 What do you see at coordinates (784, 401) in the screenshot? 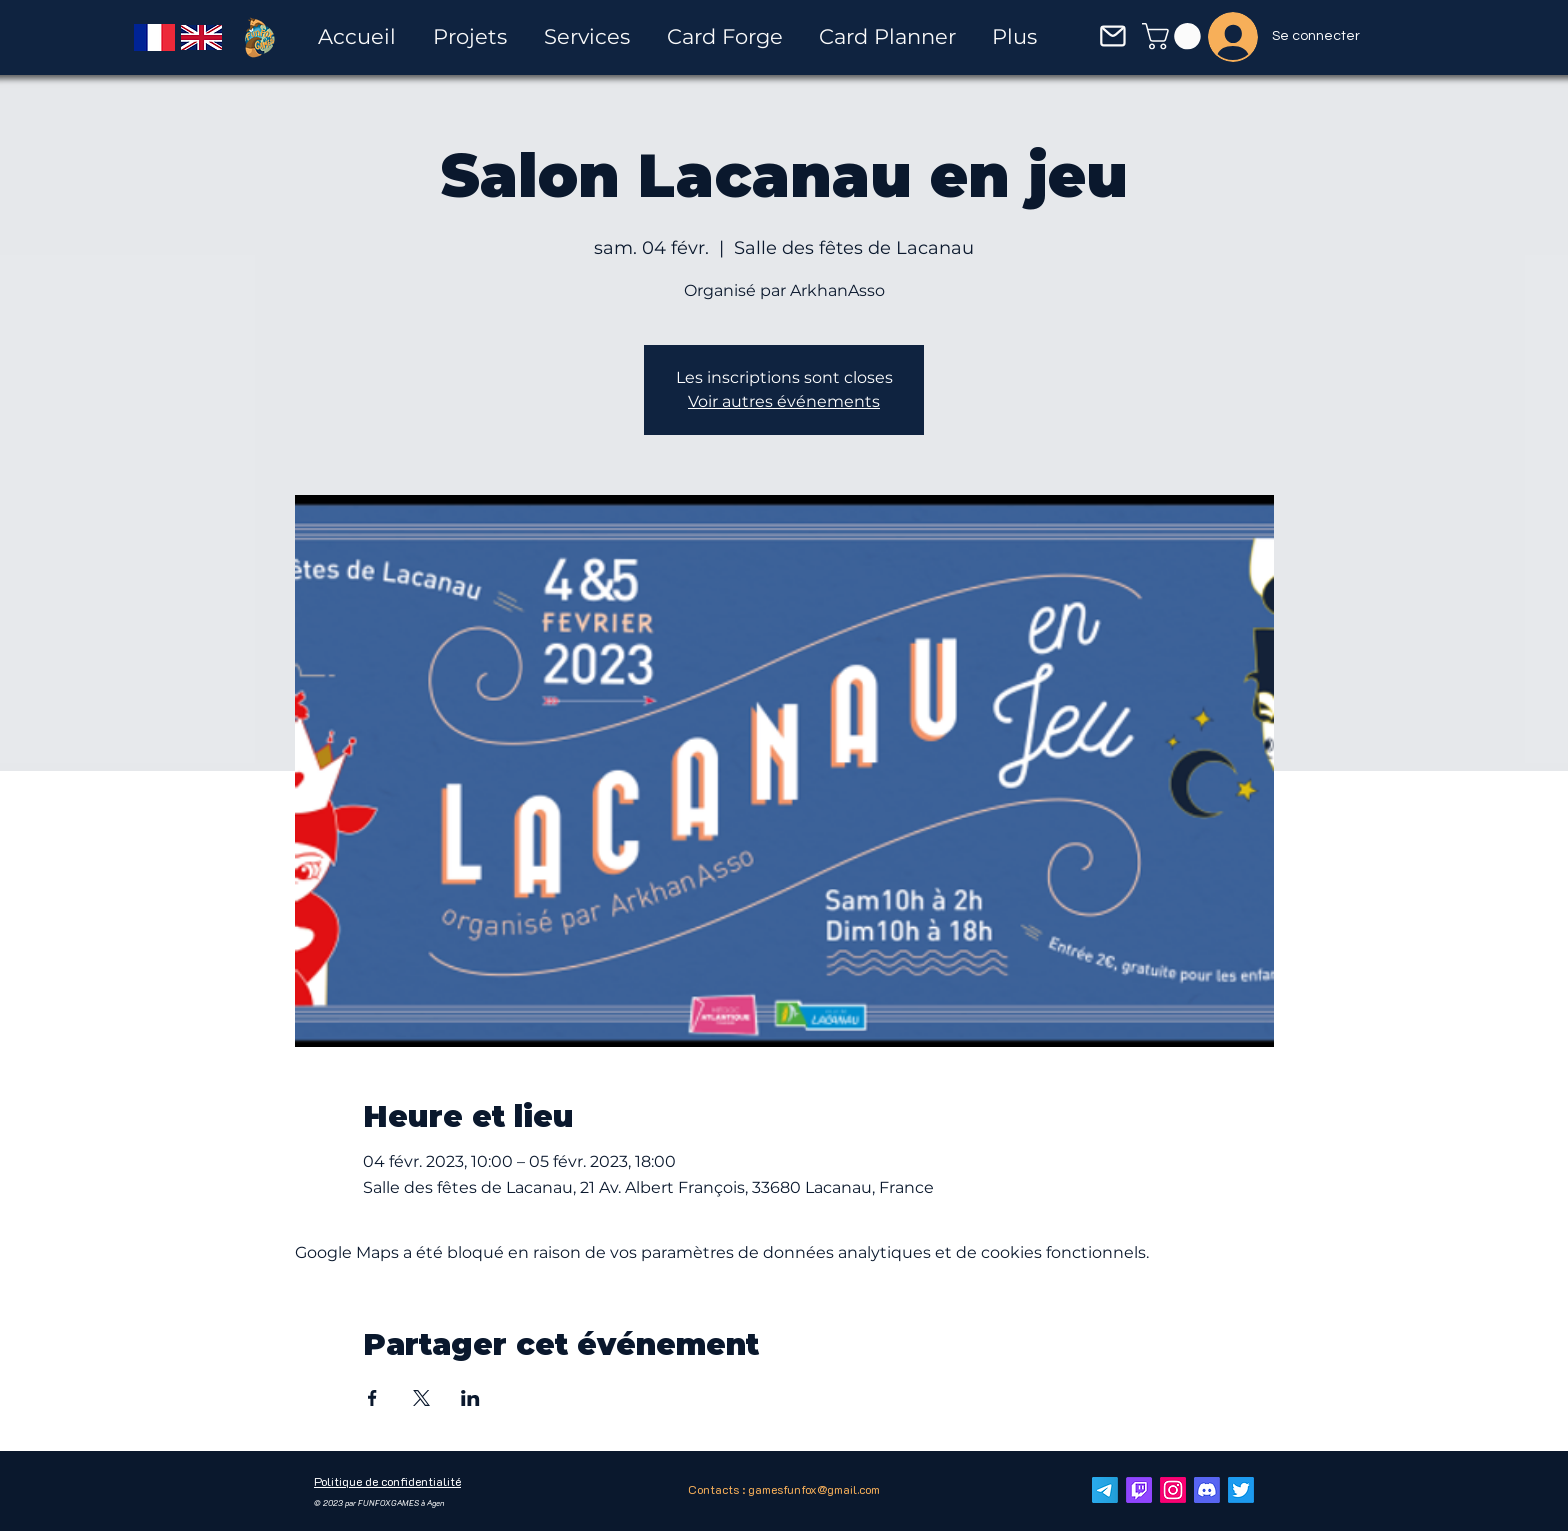
I see `Voir autres événements` at bounding box center [784, 401].